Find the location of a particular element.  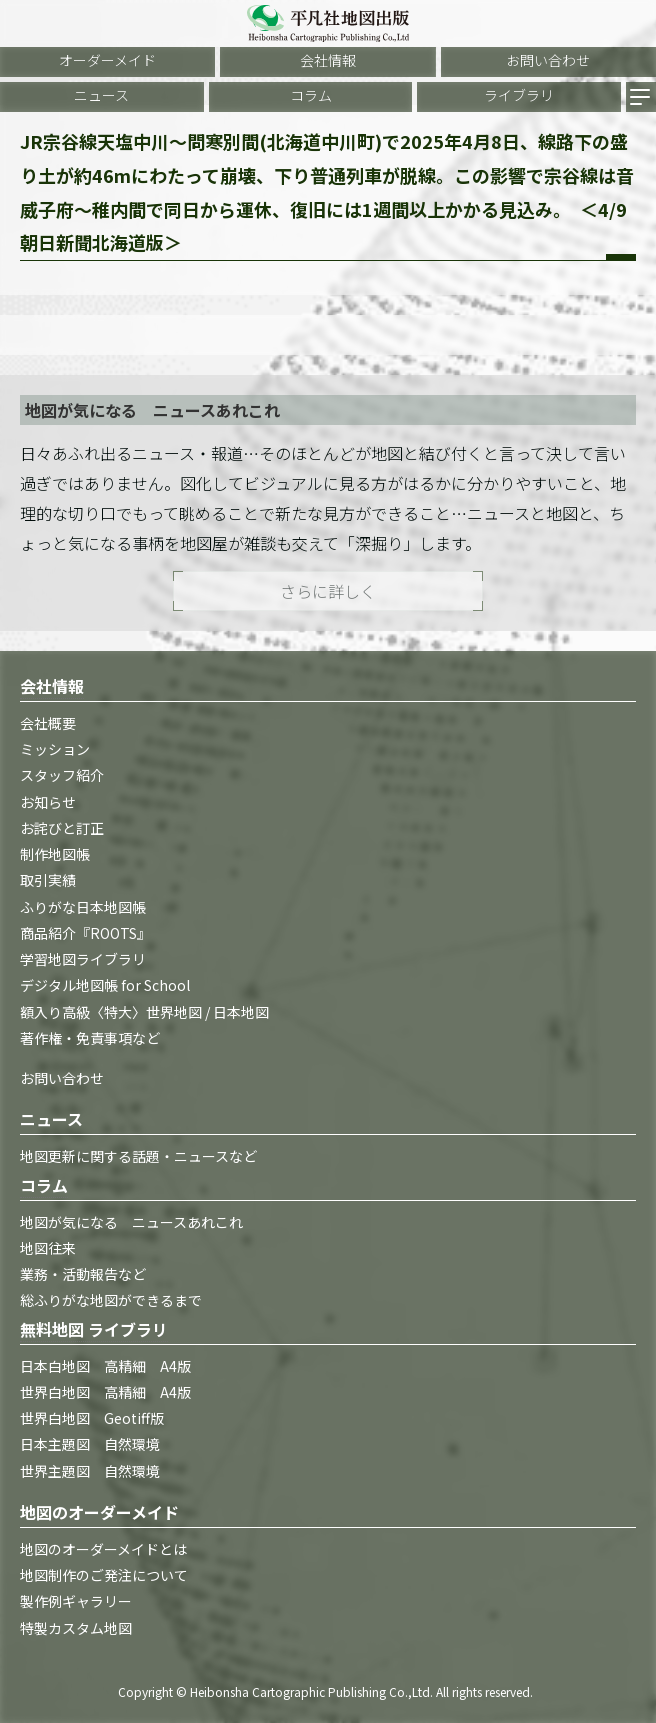

会社概要 is located at coordinates (48, 723).